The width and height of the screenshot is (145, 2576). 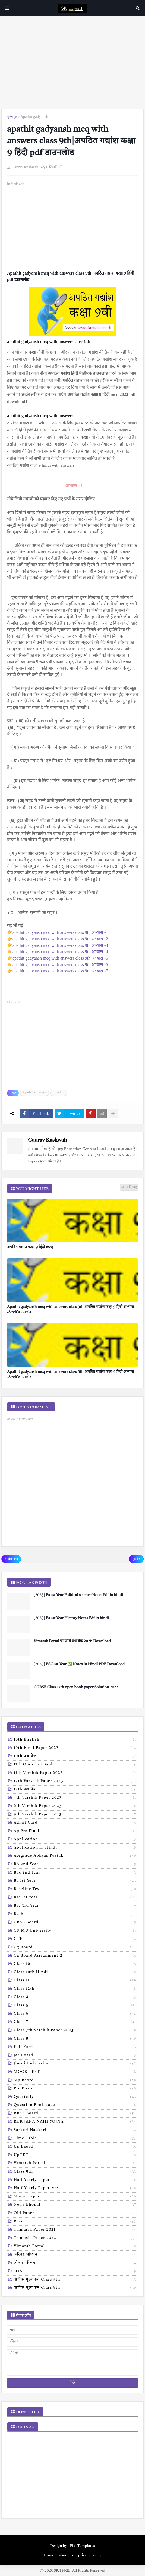 What do you see at coordinates (76, 1806) in the screenshot?
I see `6th varshik paper 2023` at bounding box center [76, 1806].